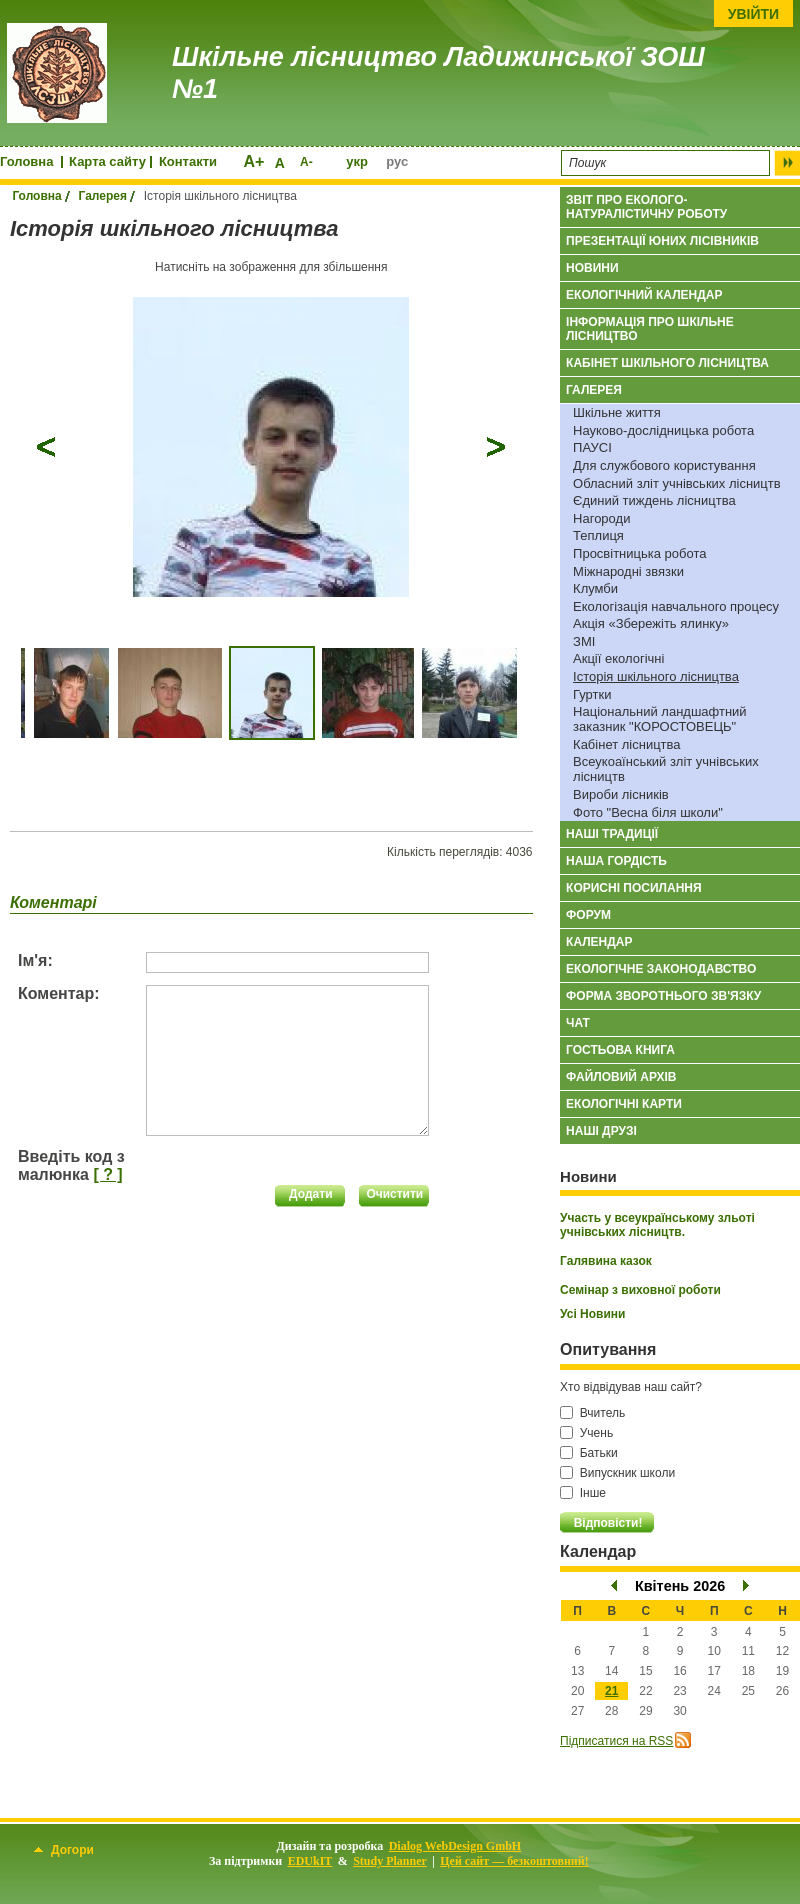 Image resolution: width=800 pixels, height=1904 pixels. What do you see at coordinates (64, 1850) in the screenshot?
I see `Догори` at bounding box center [64, 1850].